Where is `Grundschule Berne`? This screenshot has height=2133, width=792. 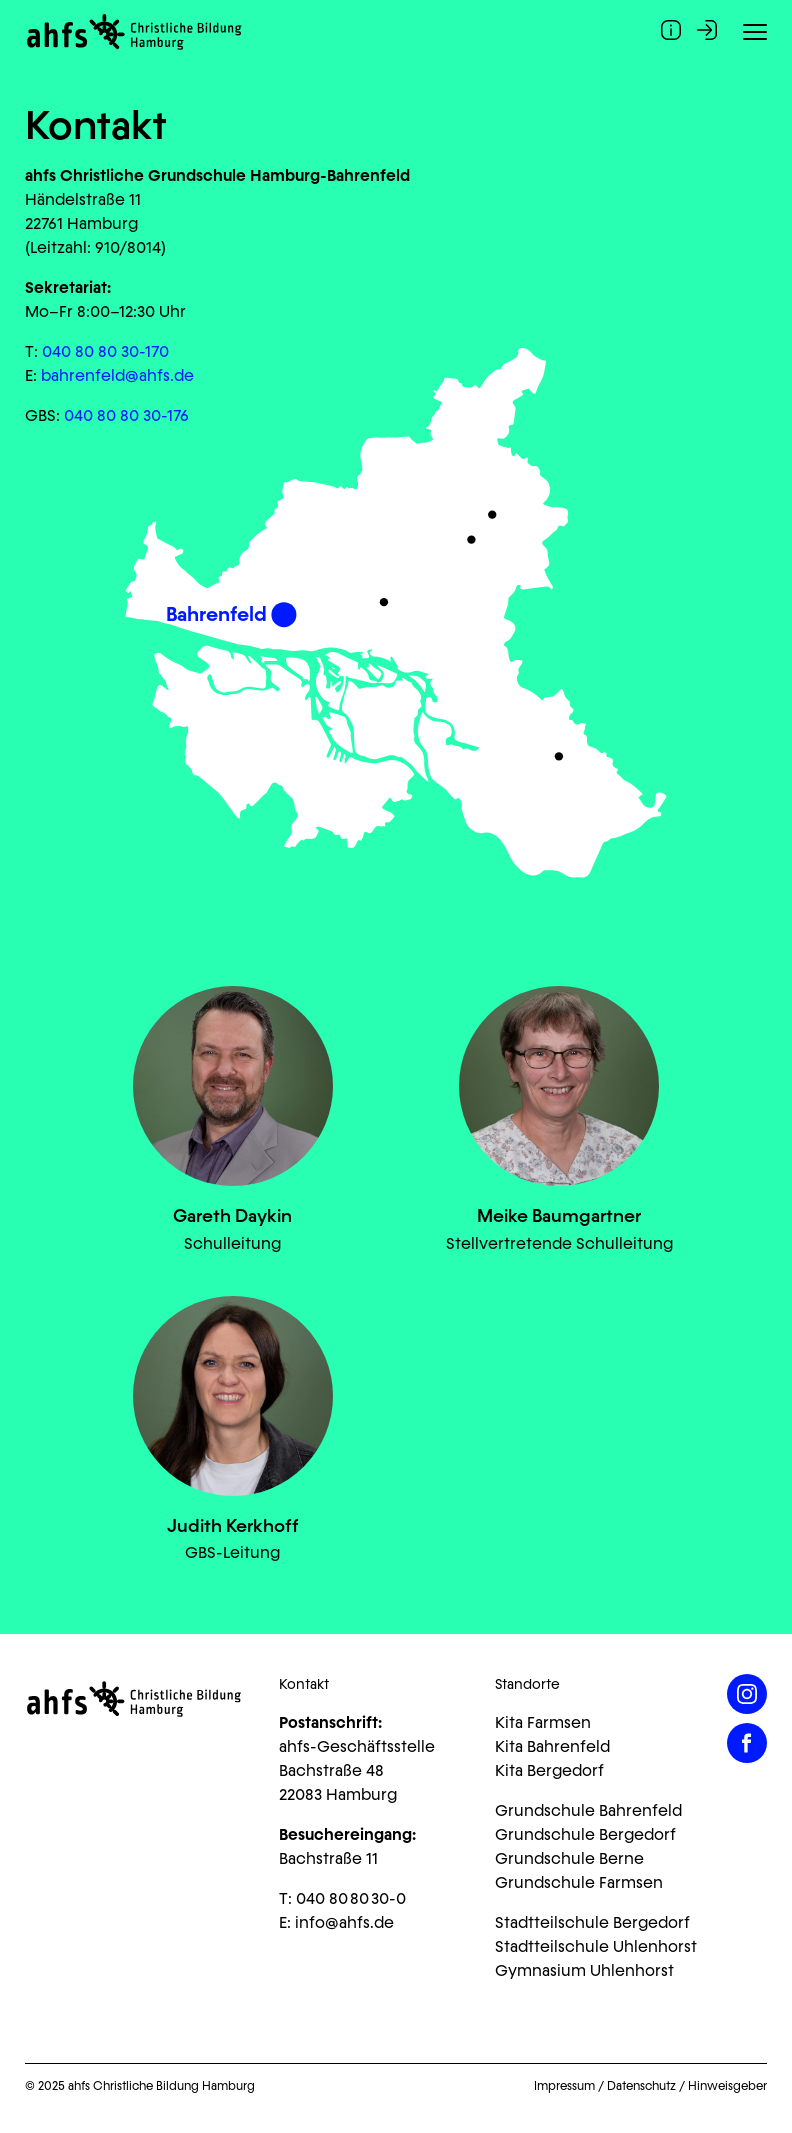 Grundschule Berne is located at coordinates (569, 1858).